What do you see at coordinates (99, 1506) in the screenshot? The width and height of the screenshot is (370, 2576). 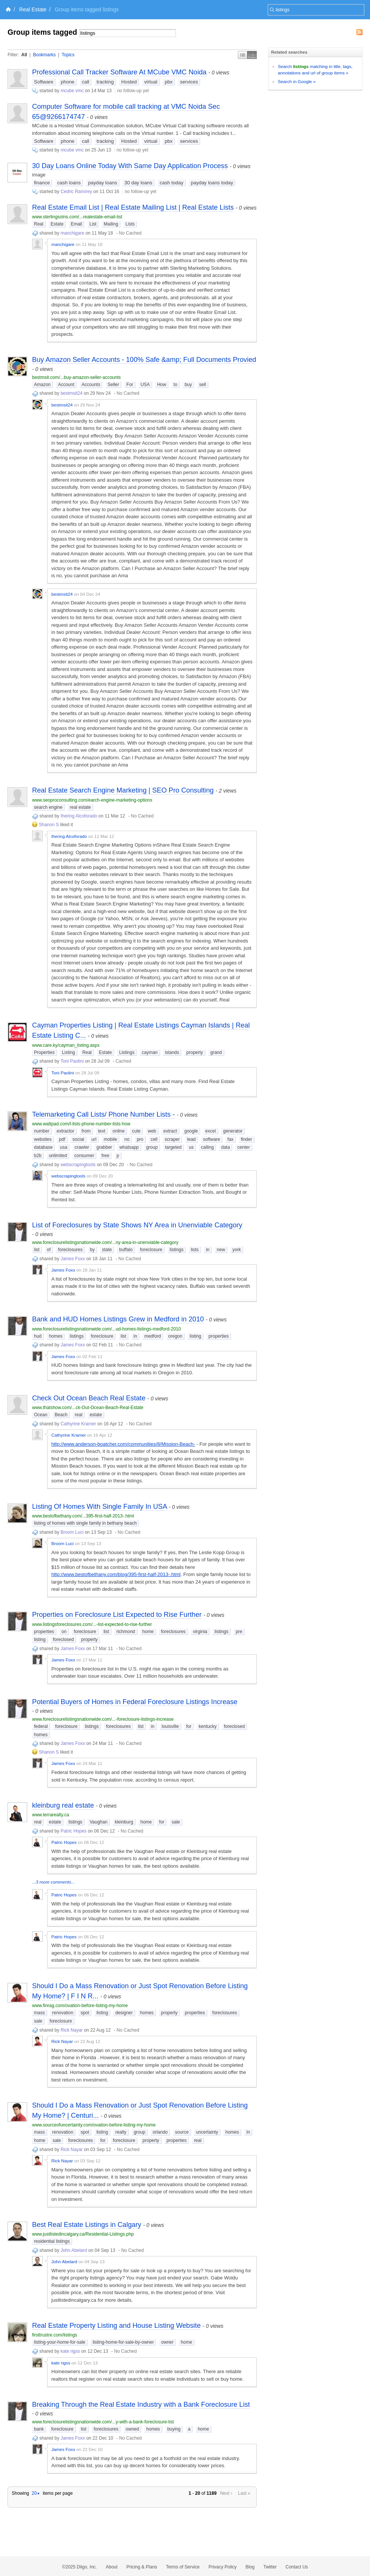 I see `Listing Of Homes With Single Family In USA` at bounding box center [99, 1506].